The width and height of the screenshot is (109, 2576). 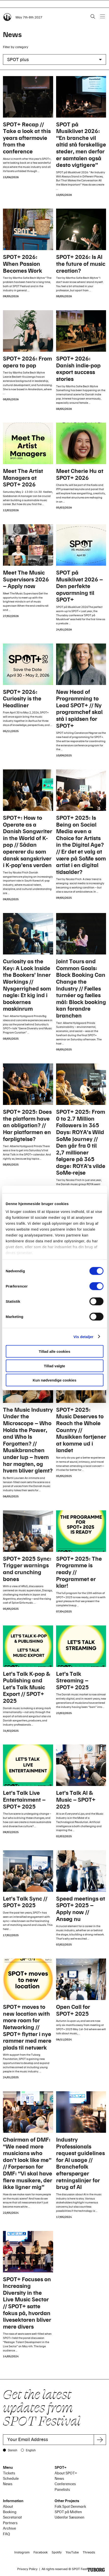 I want to click on SPOT plus, so click(x=18, y=59).